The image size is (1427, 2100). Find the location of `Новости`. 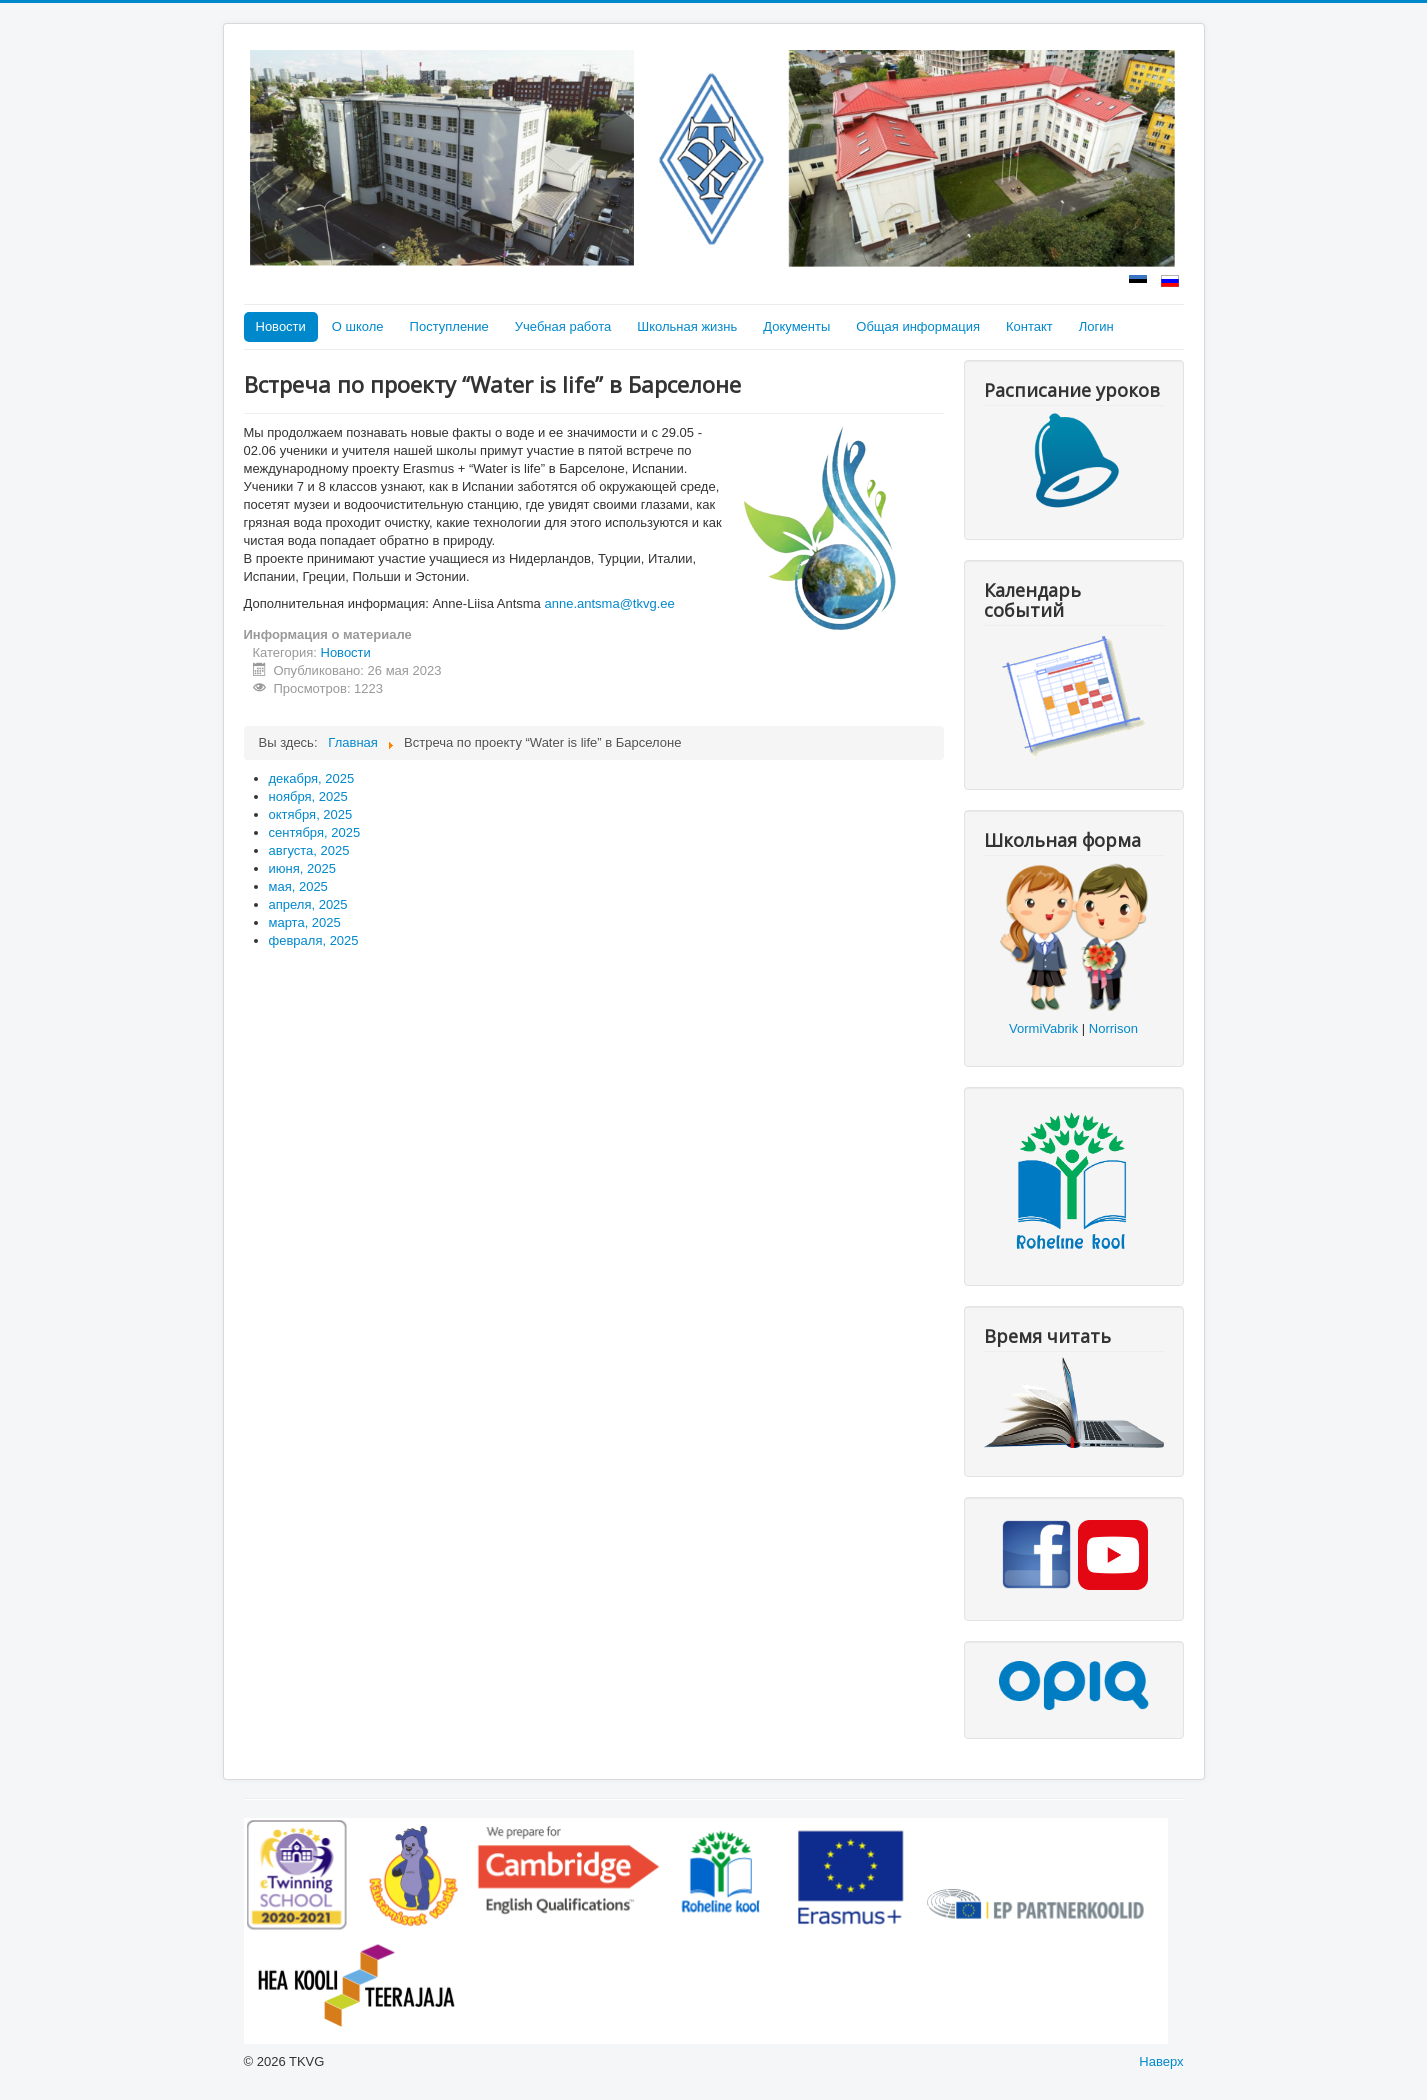

Новости is located at coordinates (281, 326).